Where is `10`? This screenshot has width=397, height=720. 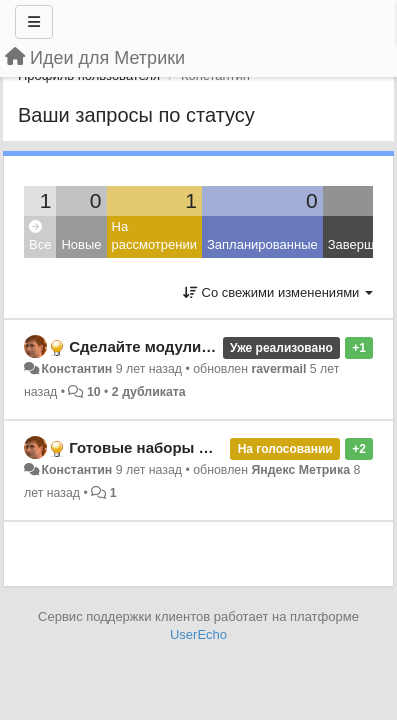 10 is located at coordinates (94, 392).